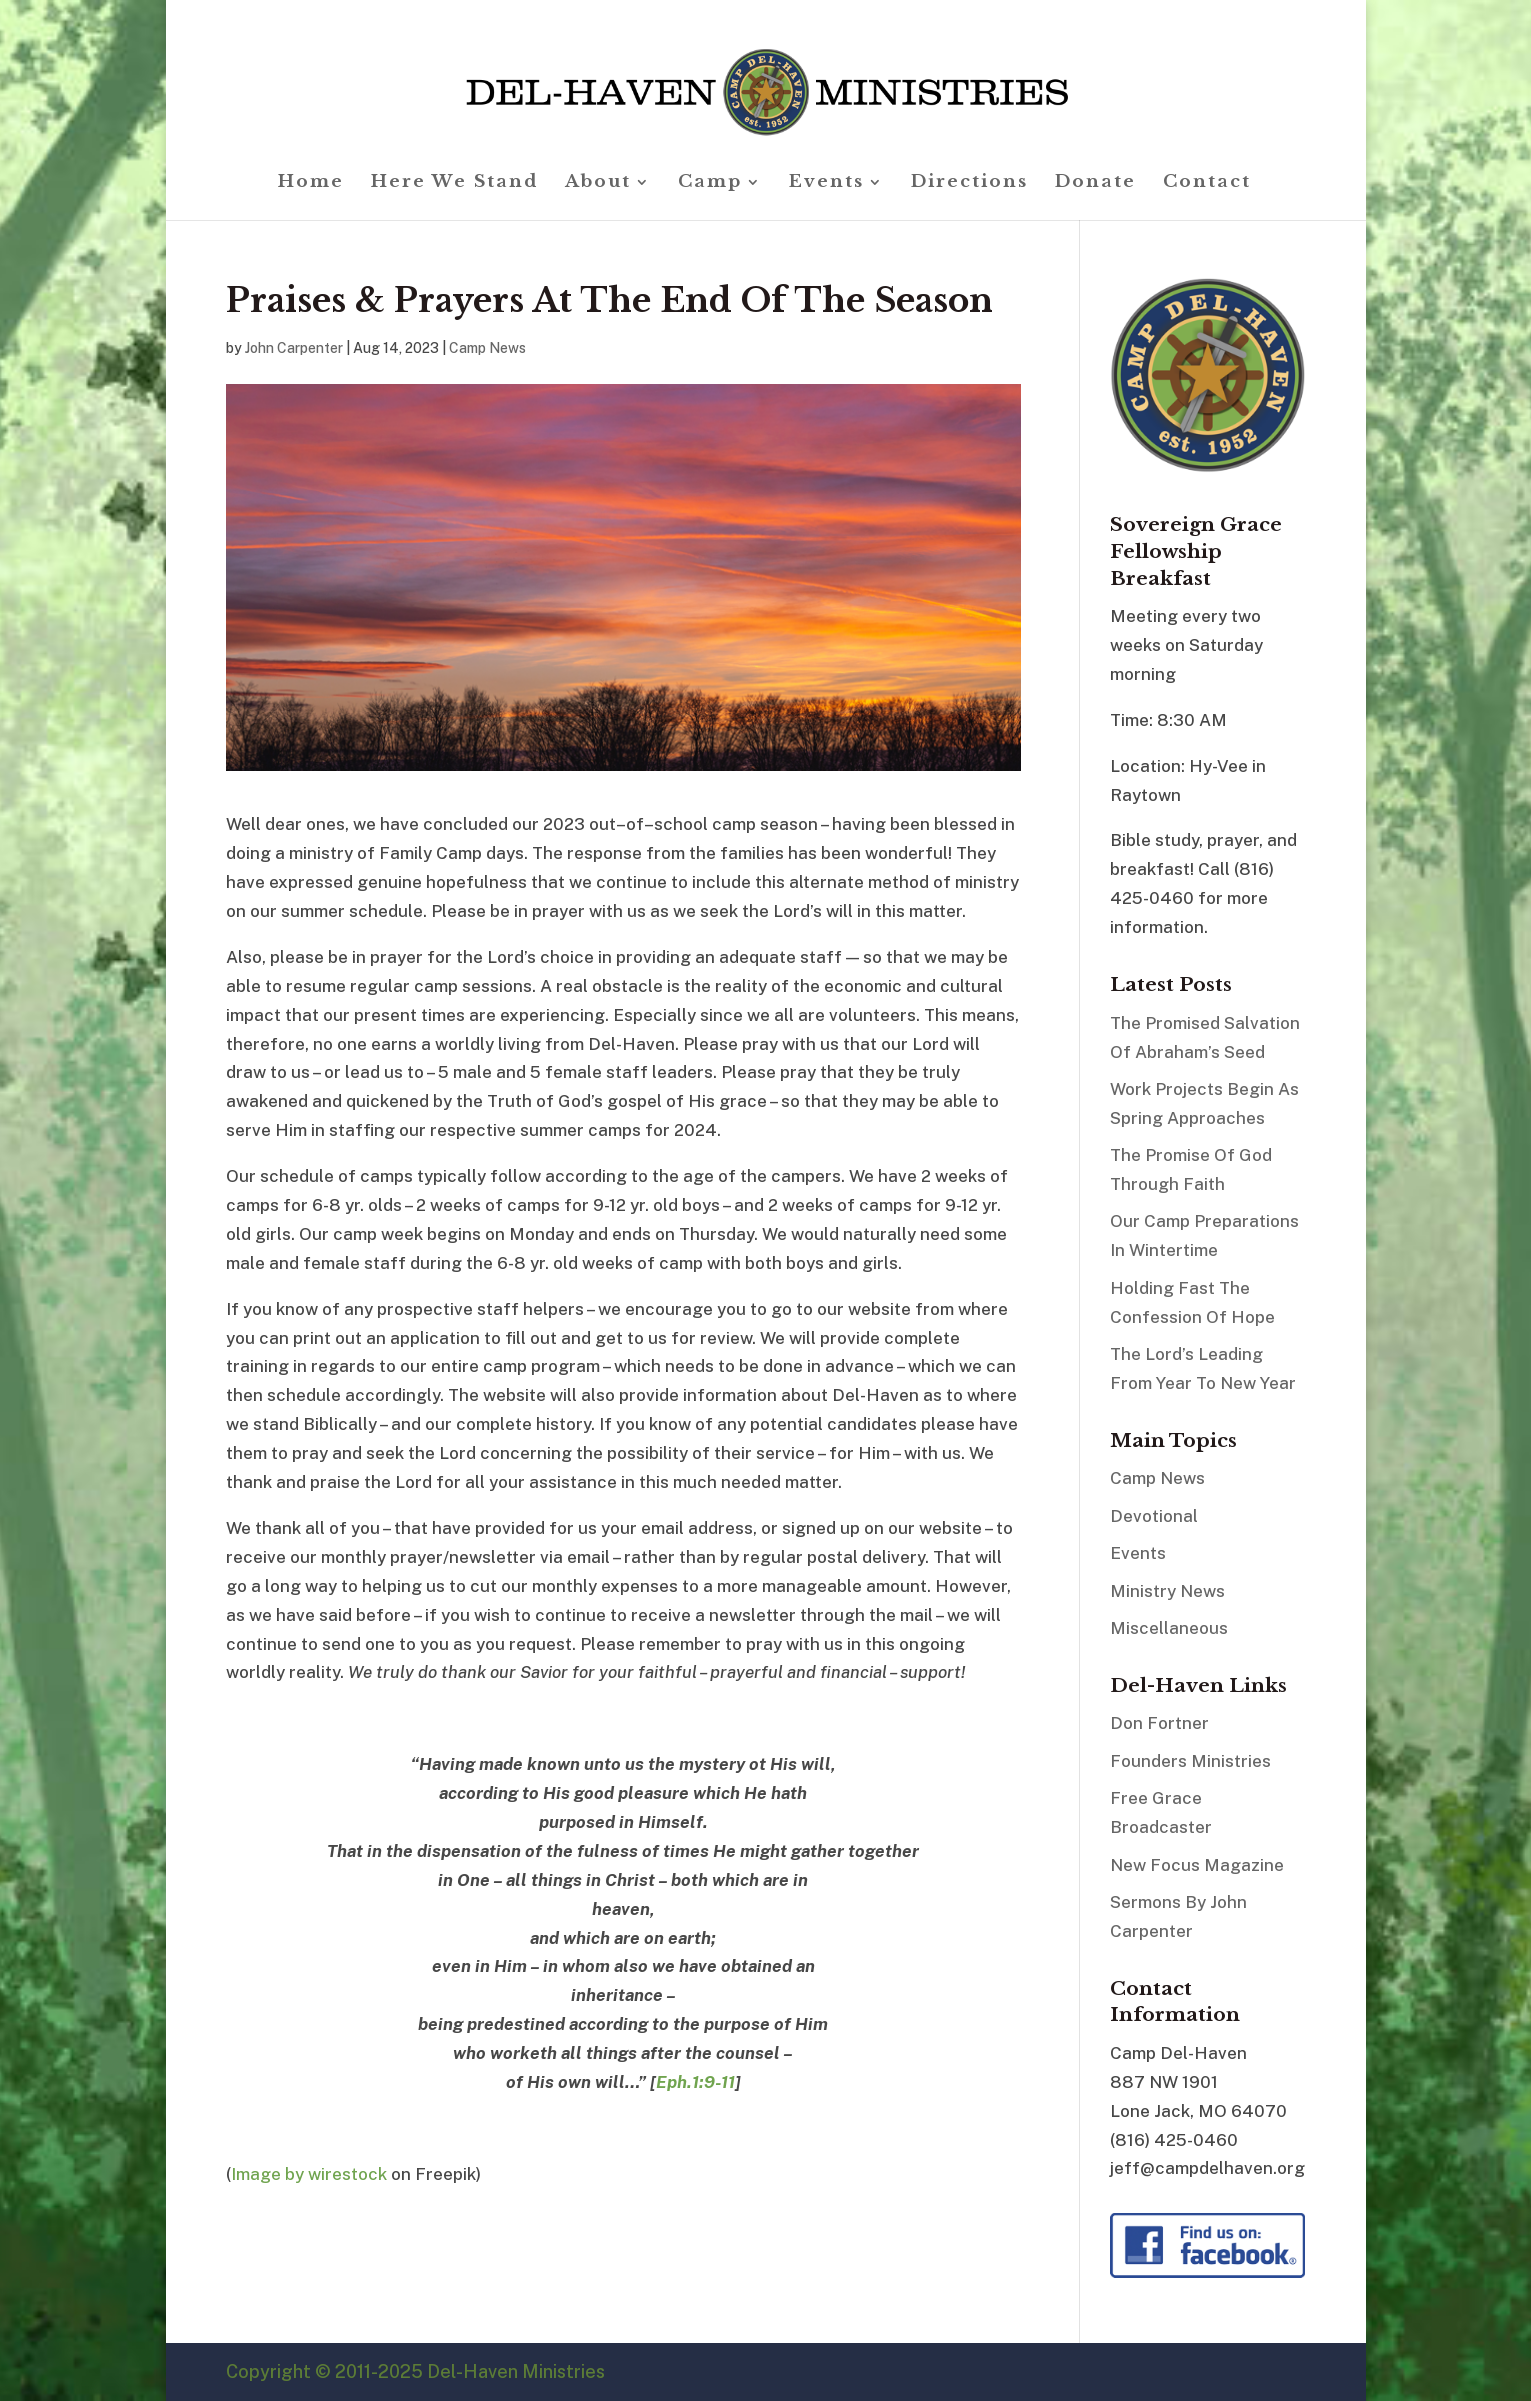 The width and height of the screenshot is (1531, 2401). I want to click on Directions, so click(969, 183).